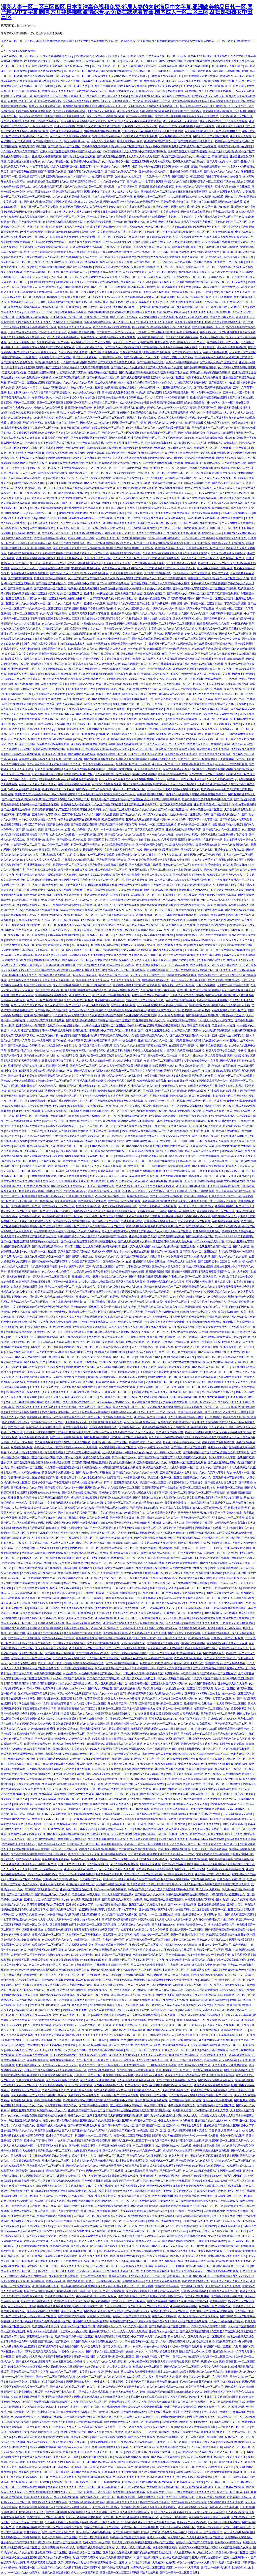  I want to click on 久久久精品成人免费观看, so click(50, 2035).